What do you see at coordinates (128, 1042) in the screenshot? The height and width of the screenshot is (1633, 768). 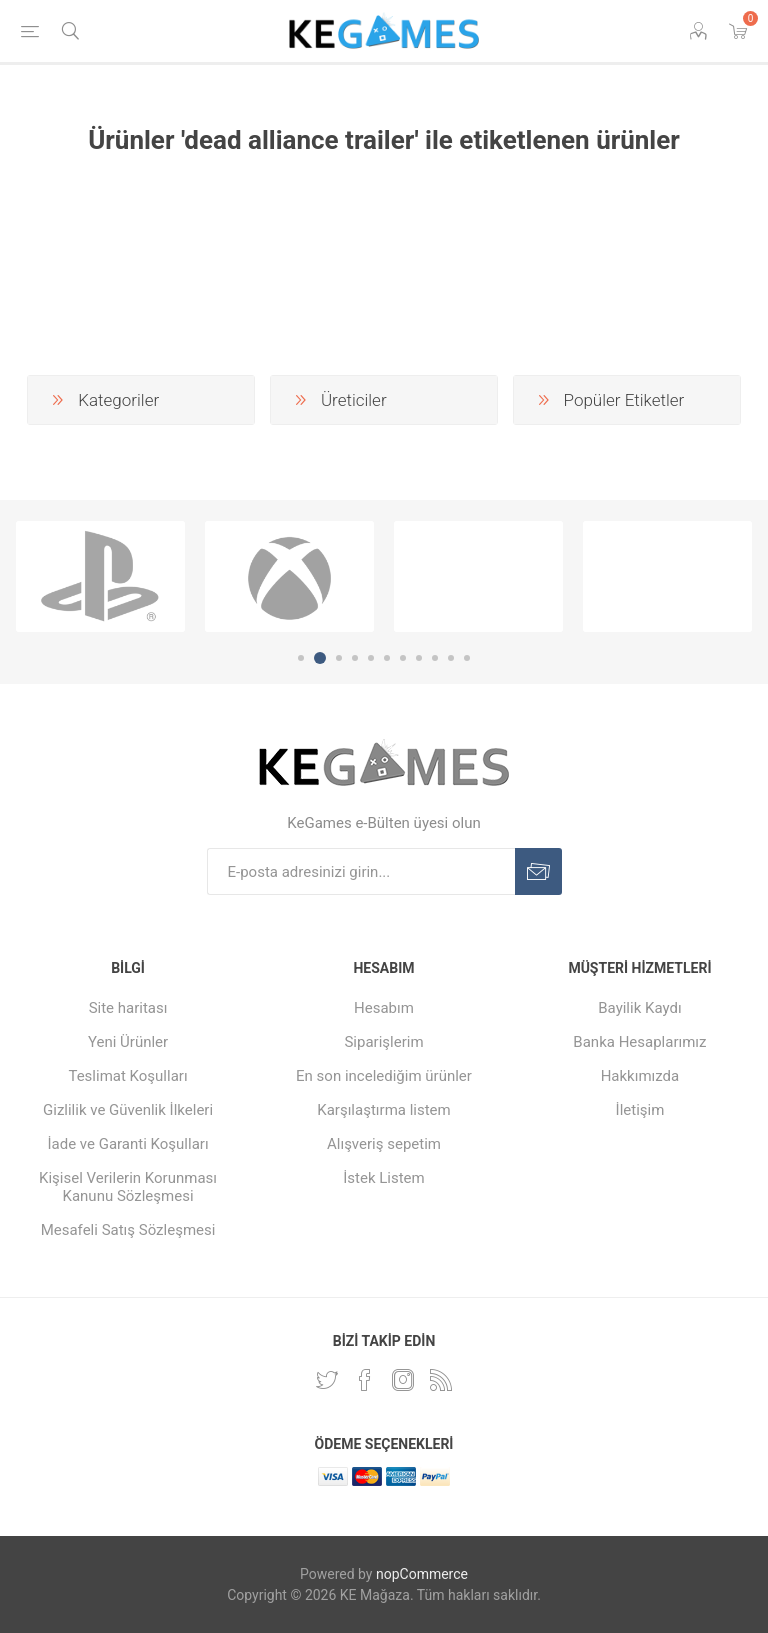 I see `Yeni Ürünler` at bounding box center [128, 1042].